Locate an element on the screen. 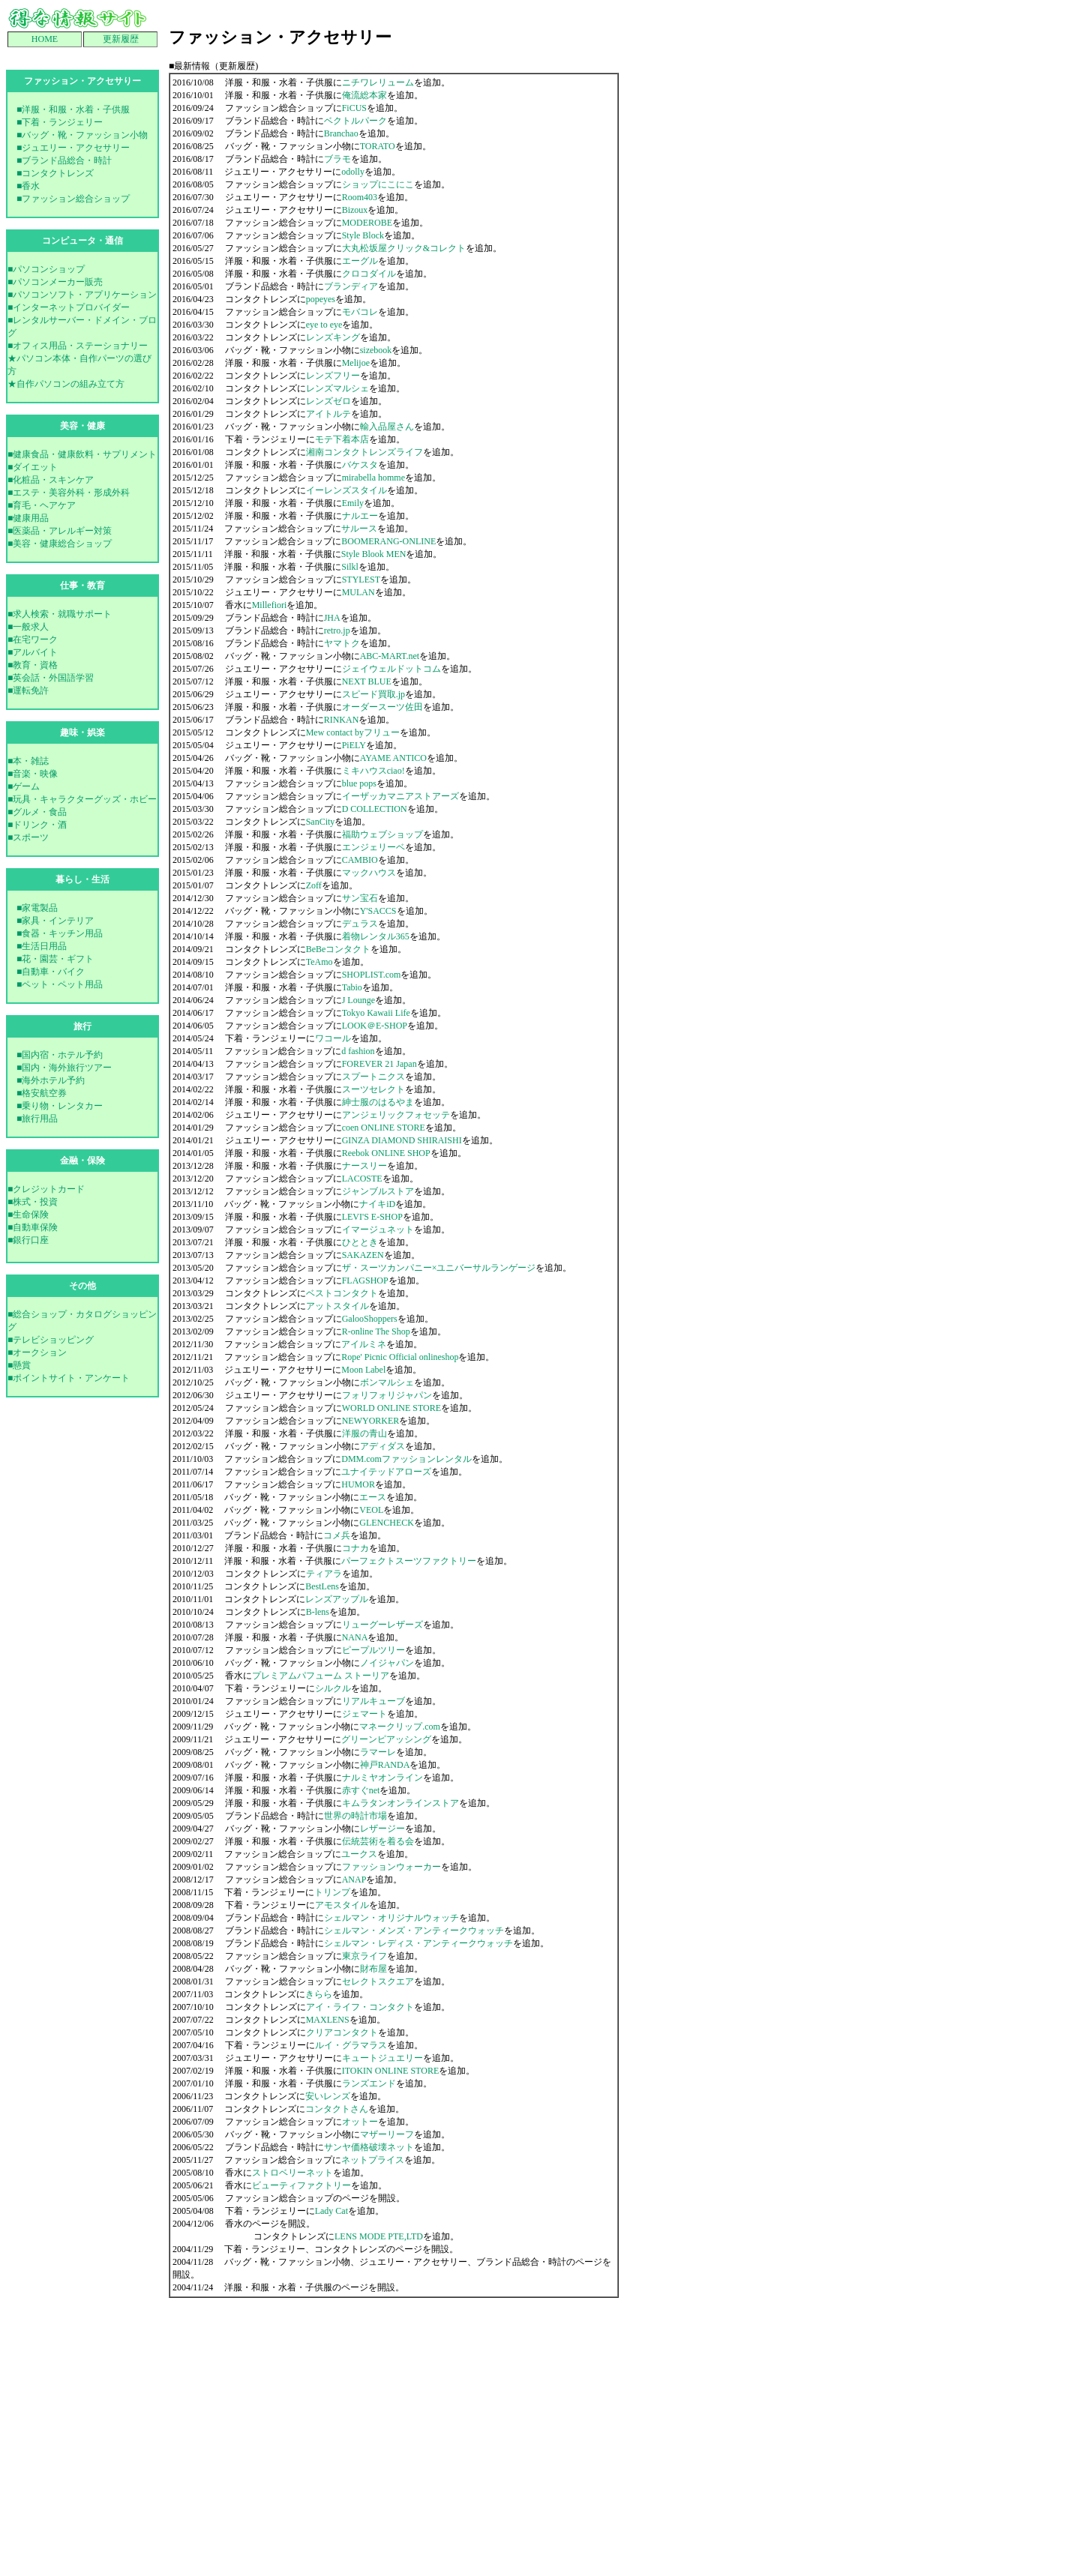 Image resolution: width=1080 pixels, height=2576 pixels. Style Block is located at coordinates (363, 235).